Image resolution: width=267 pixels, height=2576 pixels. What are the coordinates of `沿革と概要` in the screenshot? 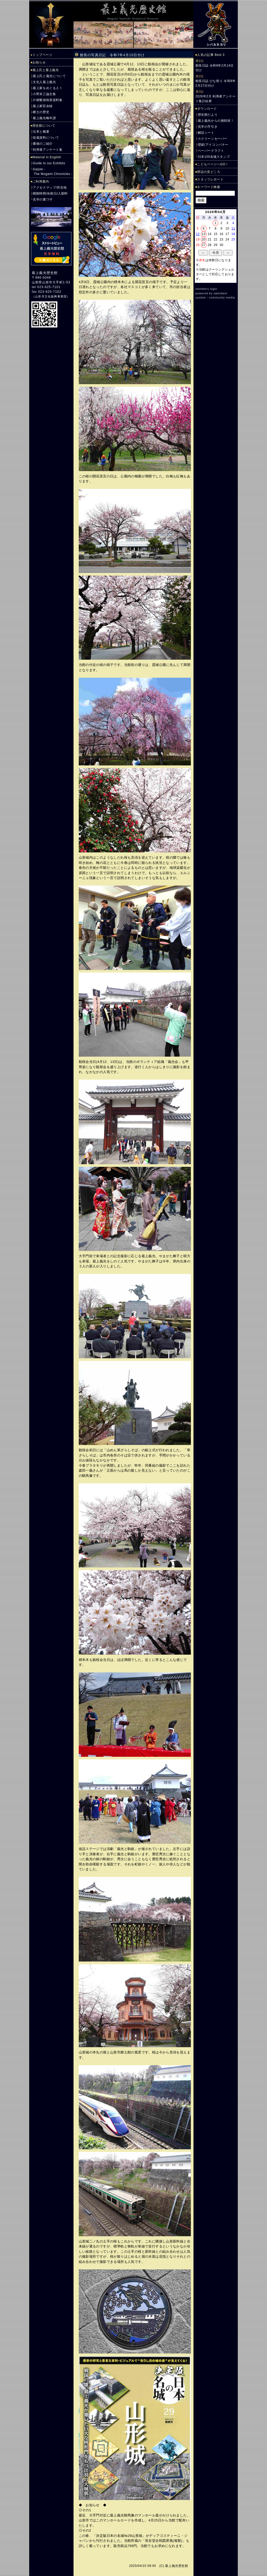 It's located at (41, 131).